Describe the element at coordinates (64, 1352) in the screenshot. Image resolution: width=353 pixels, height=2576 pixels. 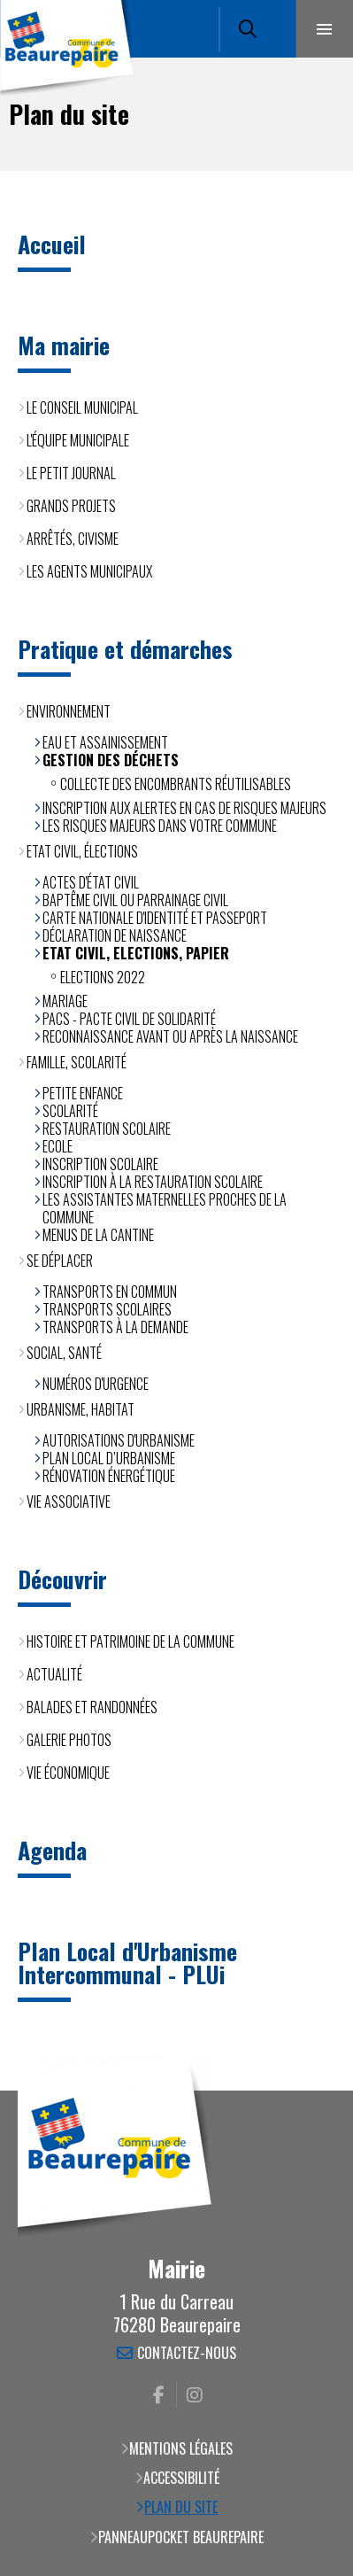
I see `Social, santé` at that location.